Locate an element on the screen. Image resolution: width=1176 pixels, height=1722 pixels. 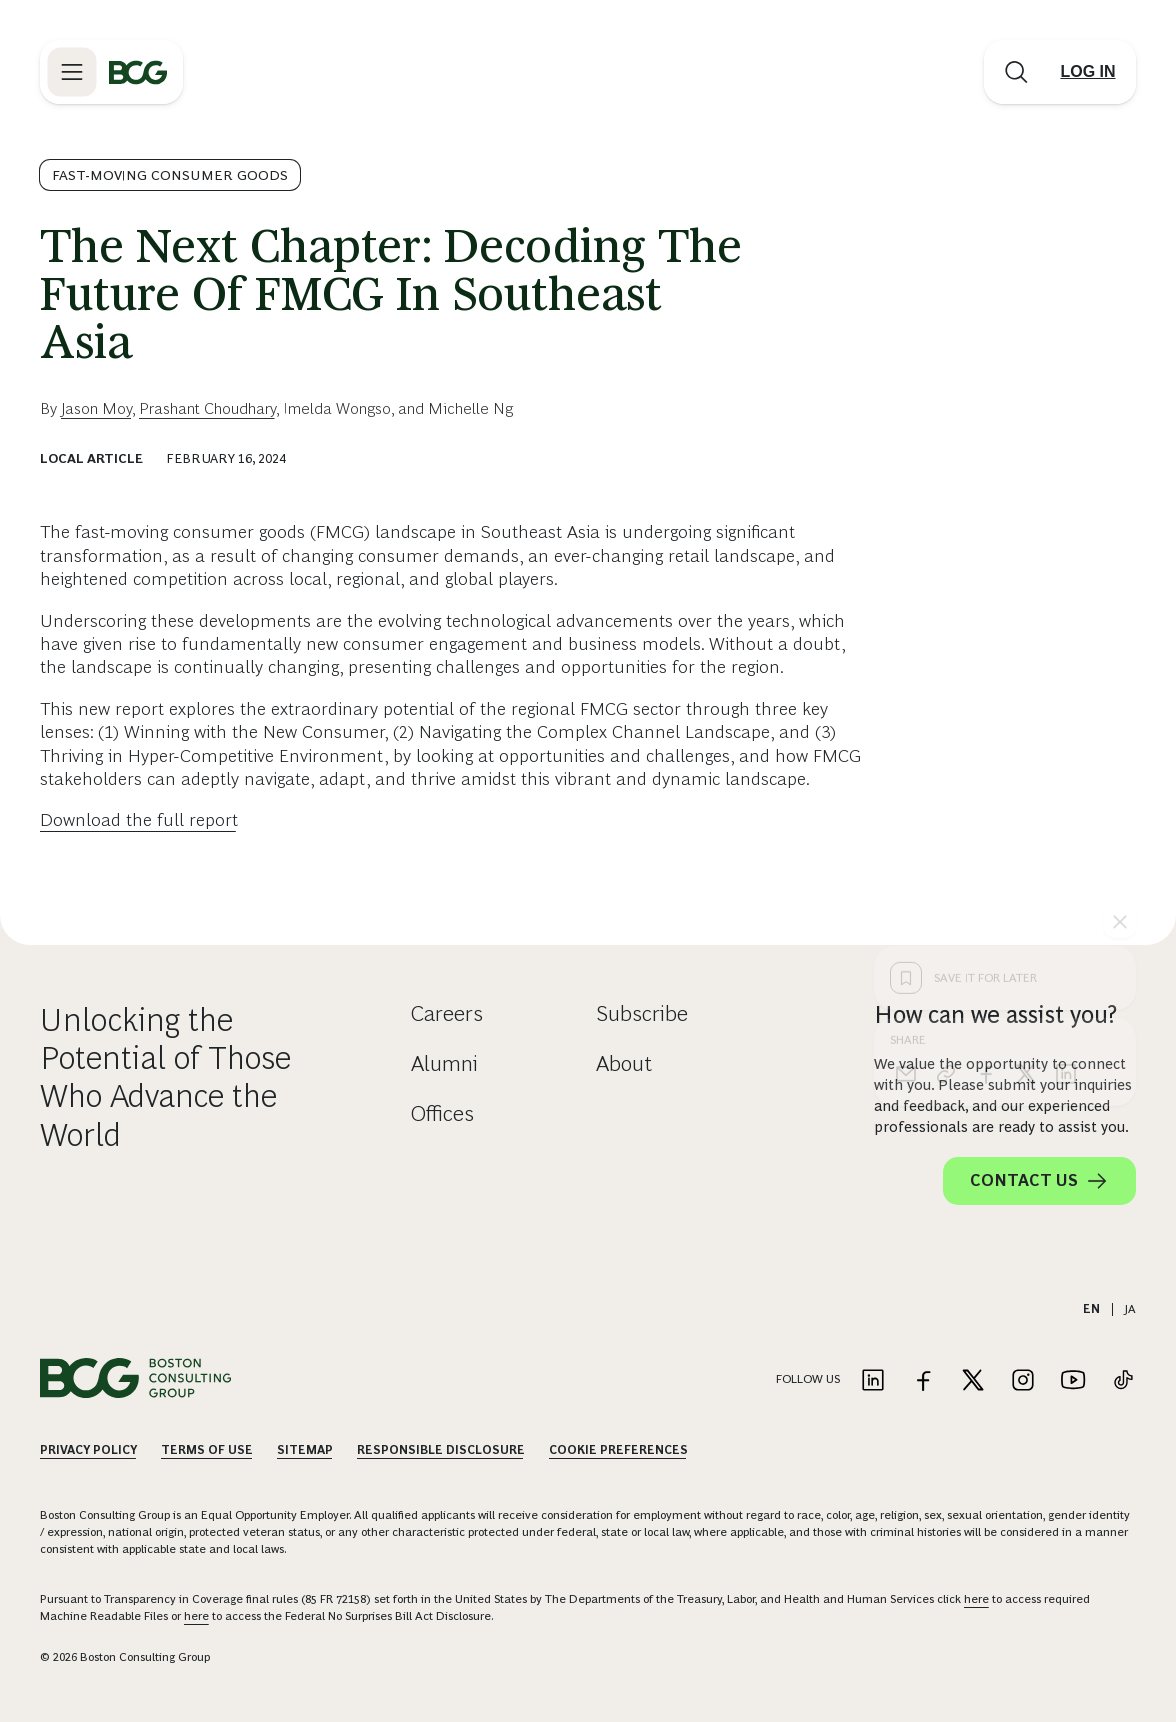
Follow Us is located at coordinates (808, 1379).